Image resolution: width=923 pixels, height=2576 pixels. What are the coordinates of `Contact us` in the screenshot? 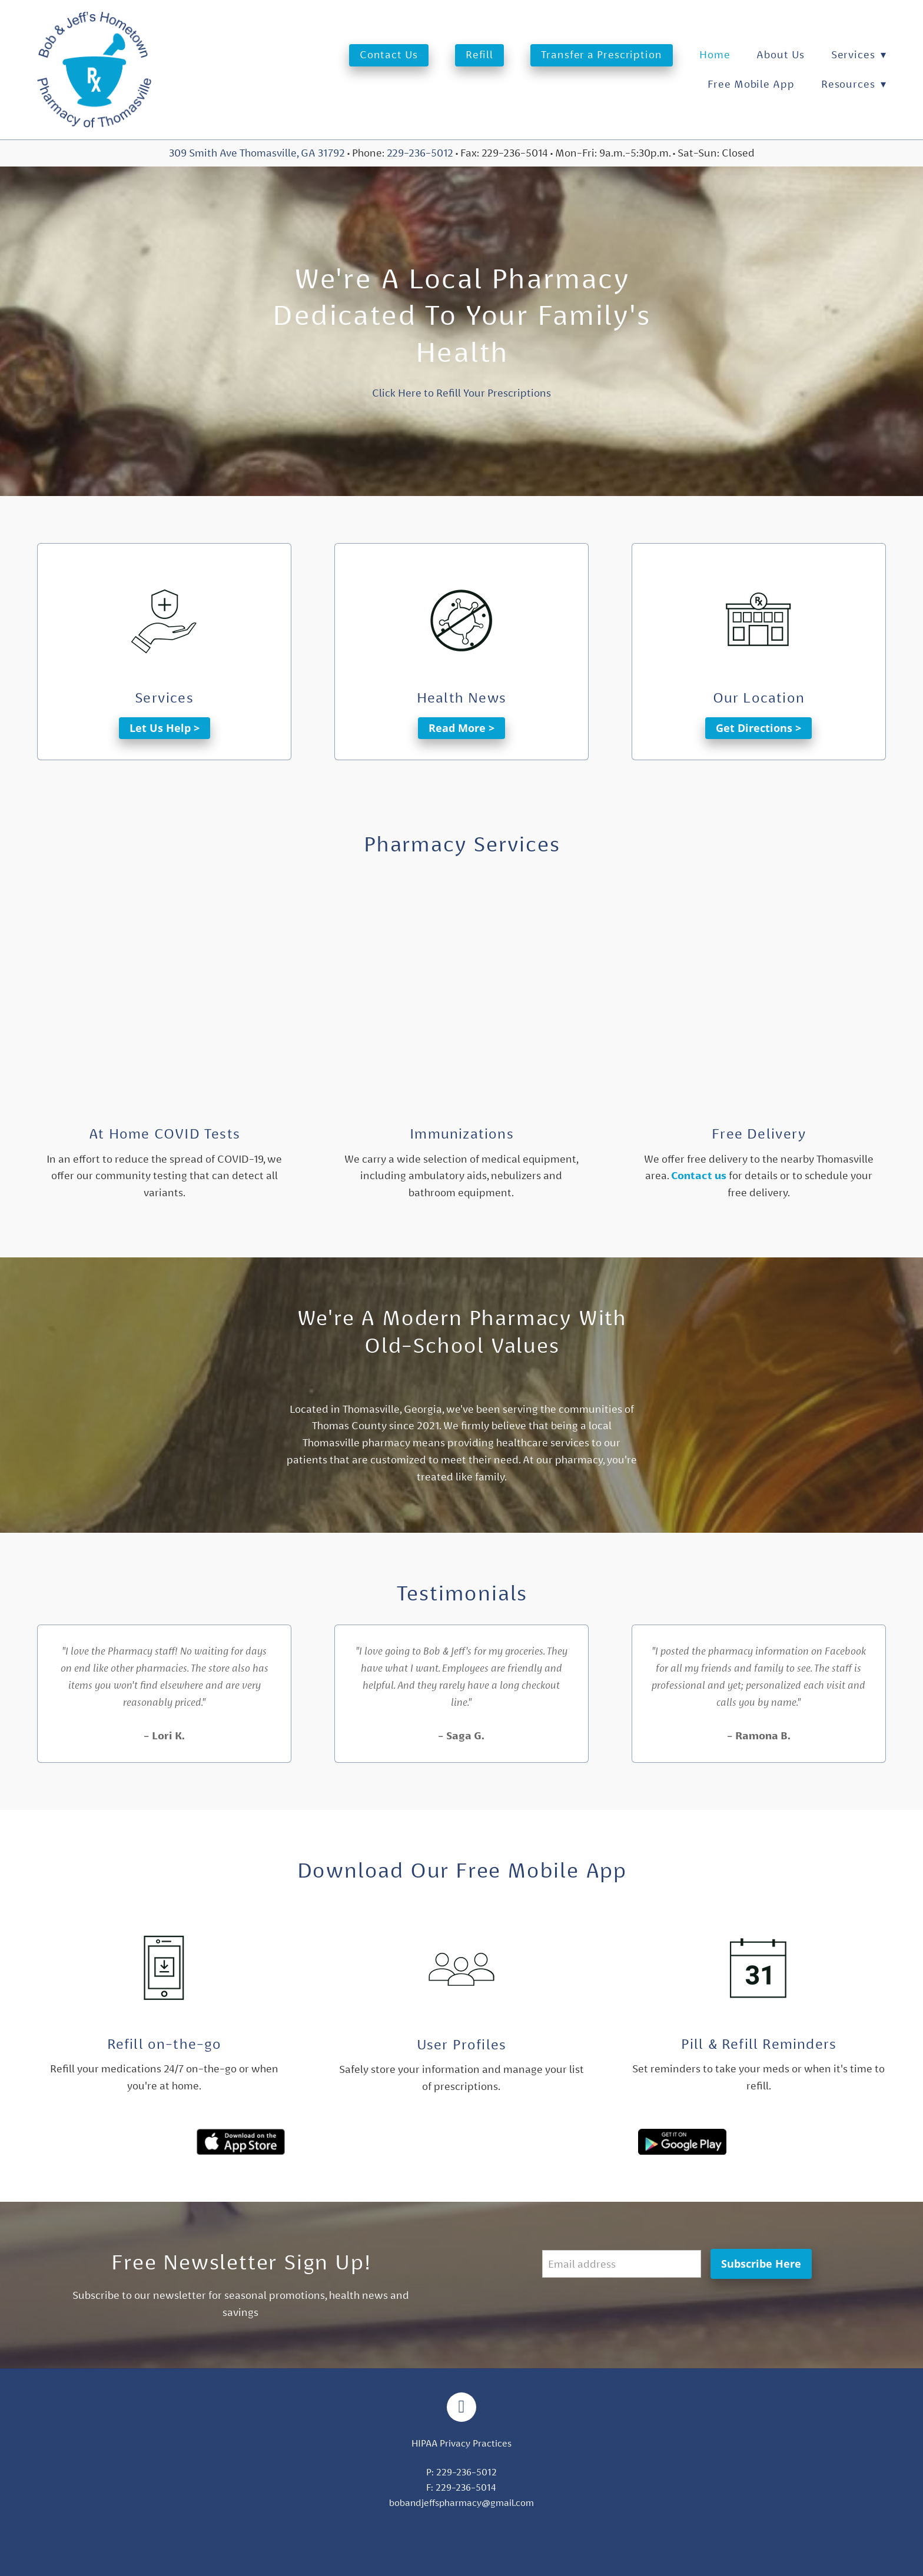 It's located at (698, 1175).